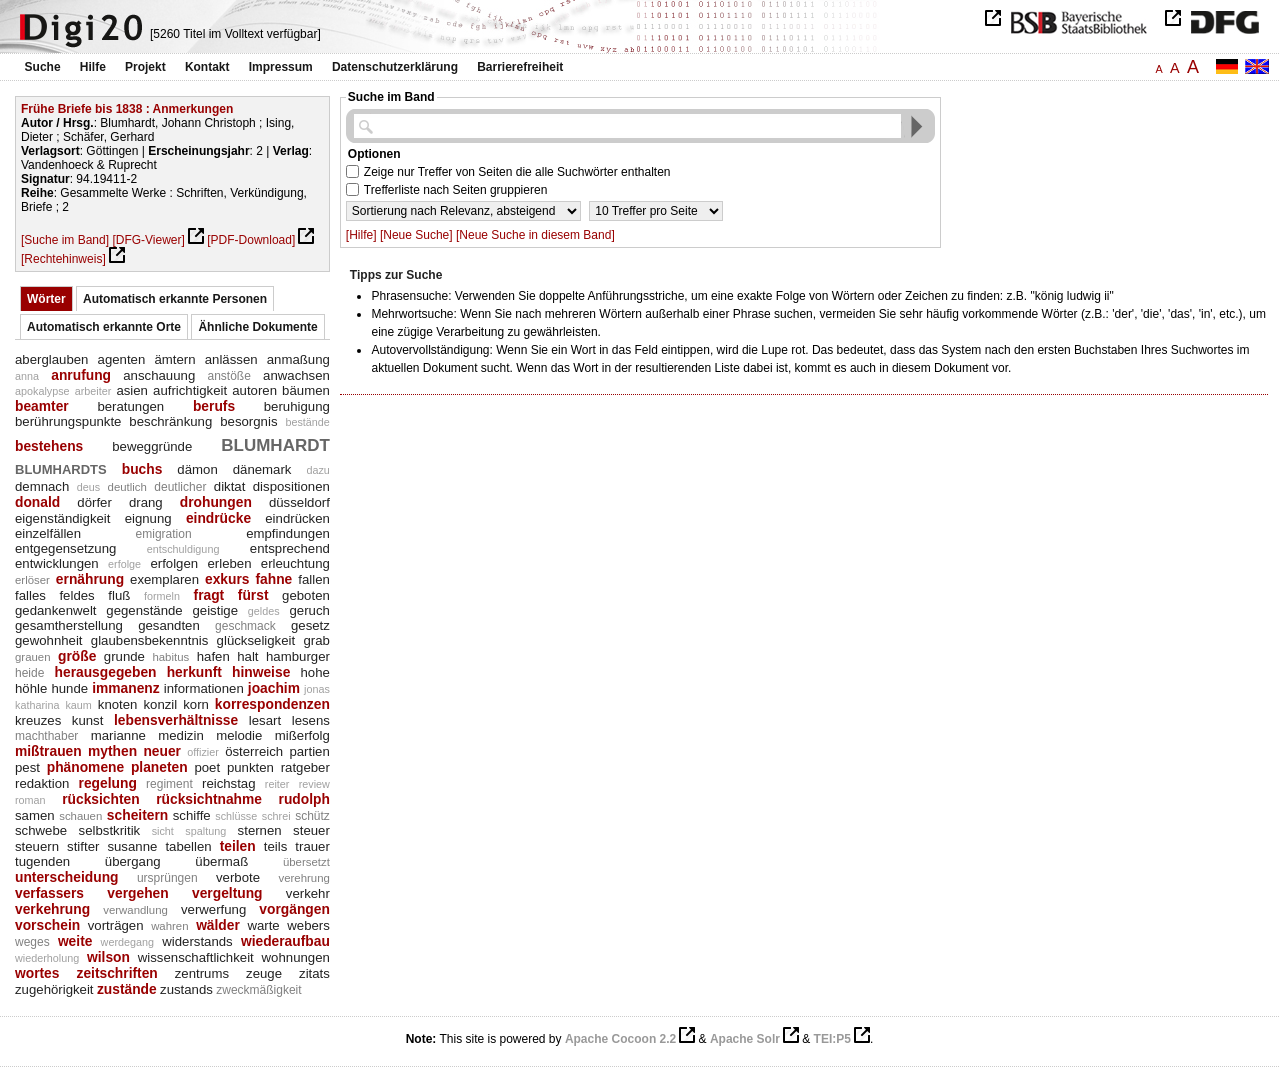 The width and height of the screenshot is (1280, 1067). What do you see at coordinates (306, 390) in the screenshot?
I see `bäumen` at bounding box center [306, 390].